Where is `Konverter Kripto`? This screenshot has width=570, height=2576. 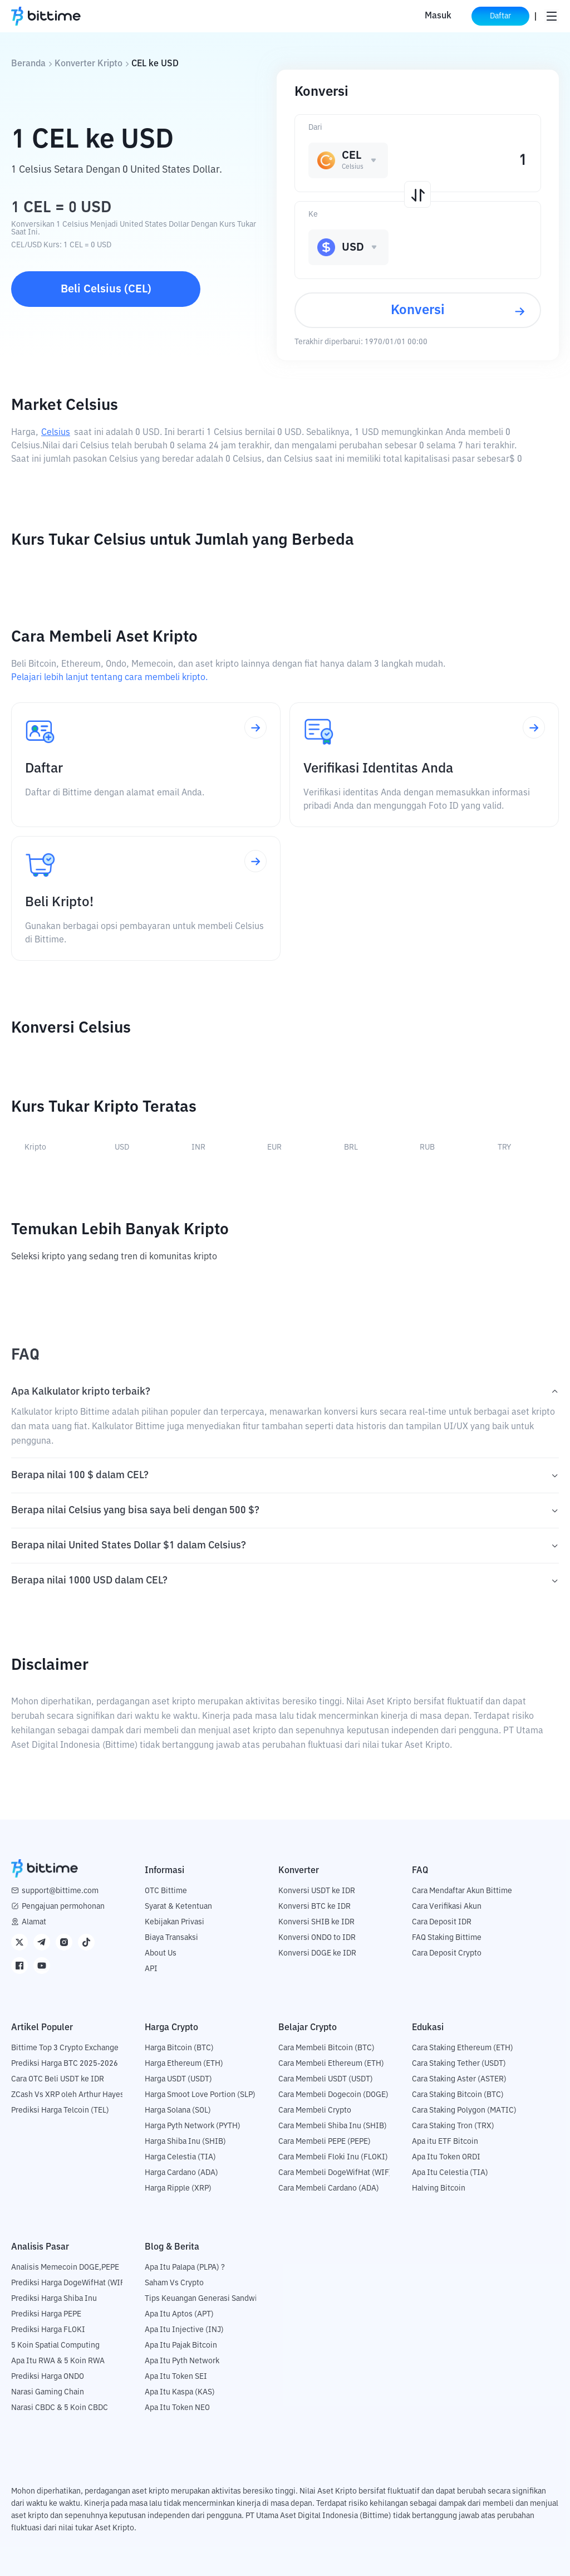
Konverter Kripto is located at coordinates (88, 64).